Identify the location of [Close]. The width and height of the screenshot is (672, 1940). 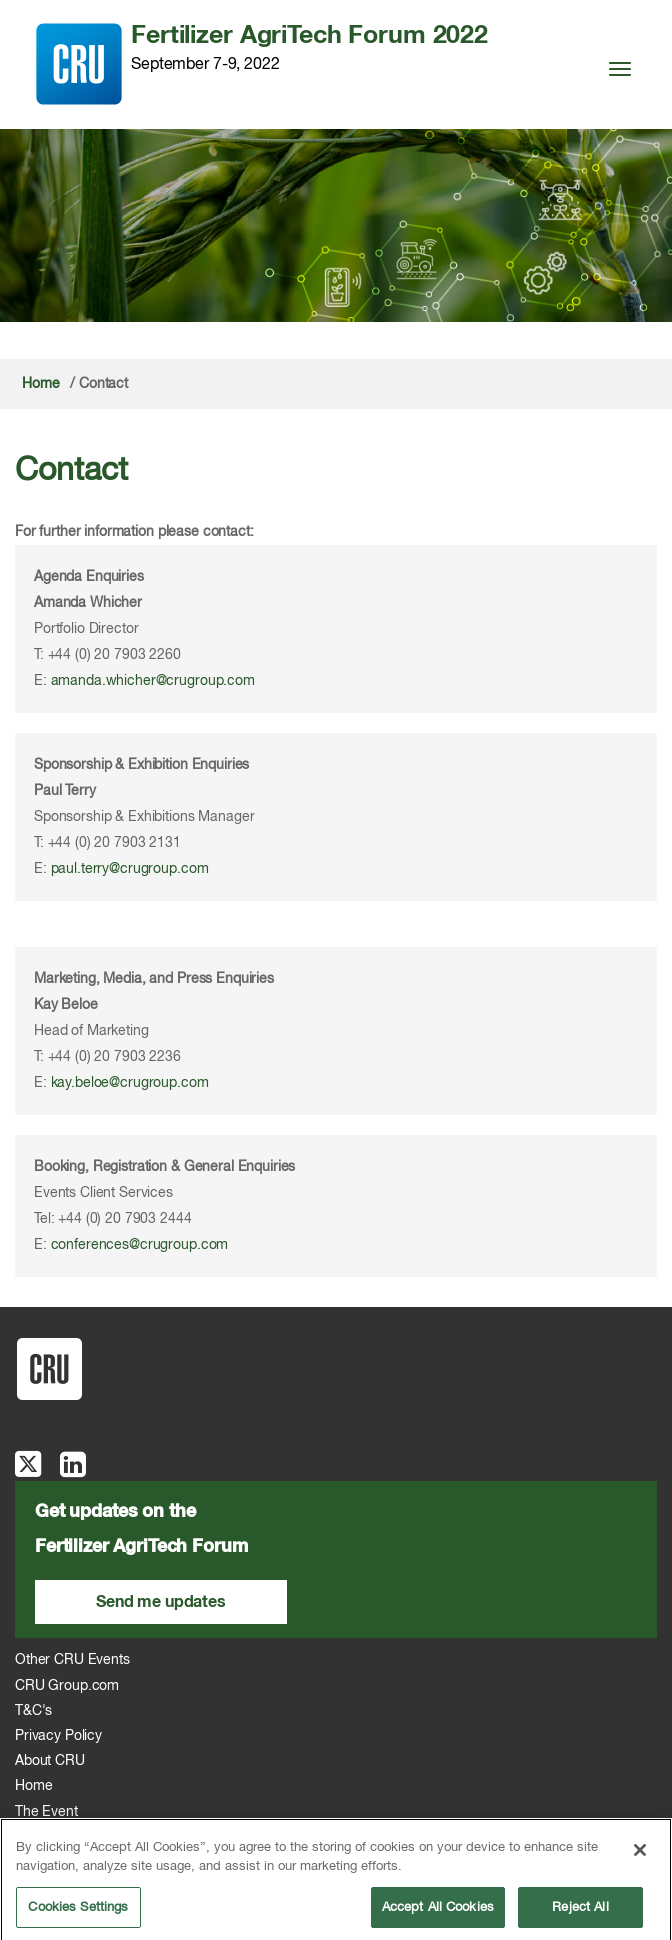
(640, 1856).